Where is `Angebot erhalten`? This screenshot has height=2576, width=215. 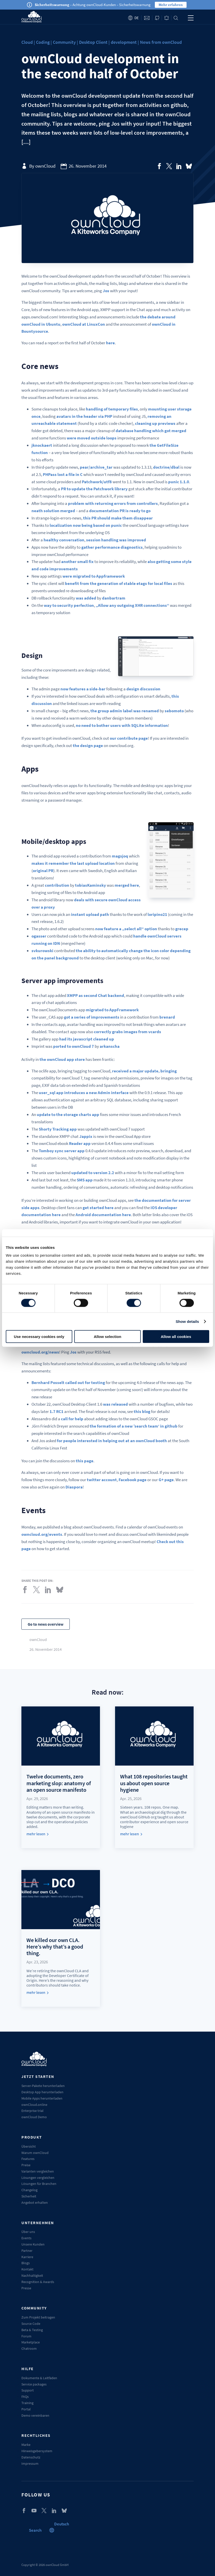 Angebot erhalten is located at coordinates (34, 2202).